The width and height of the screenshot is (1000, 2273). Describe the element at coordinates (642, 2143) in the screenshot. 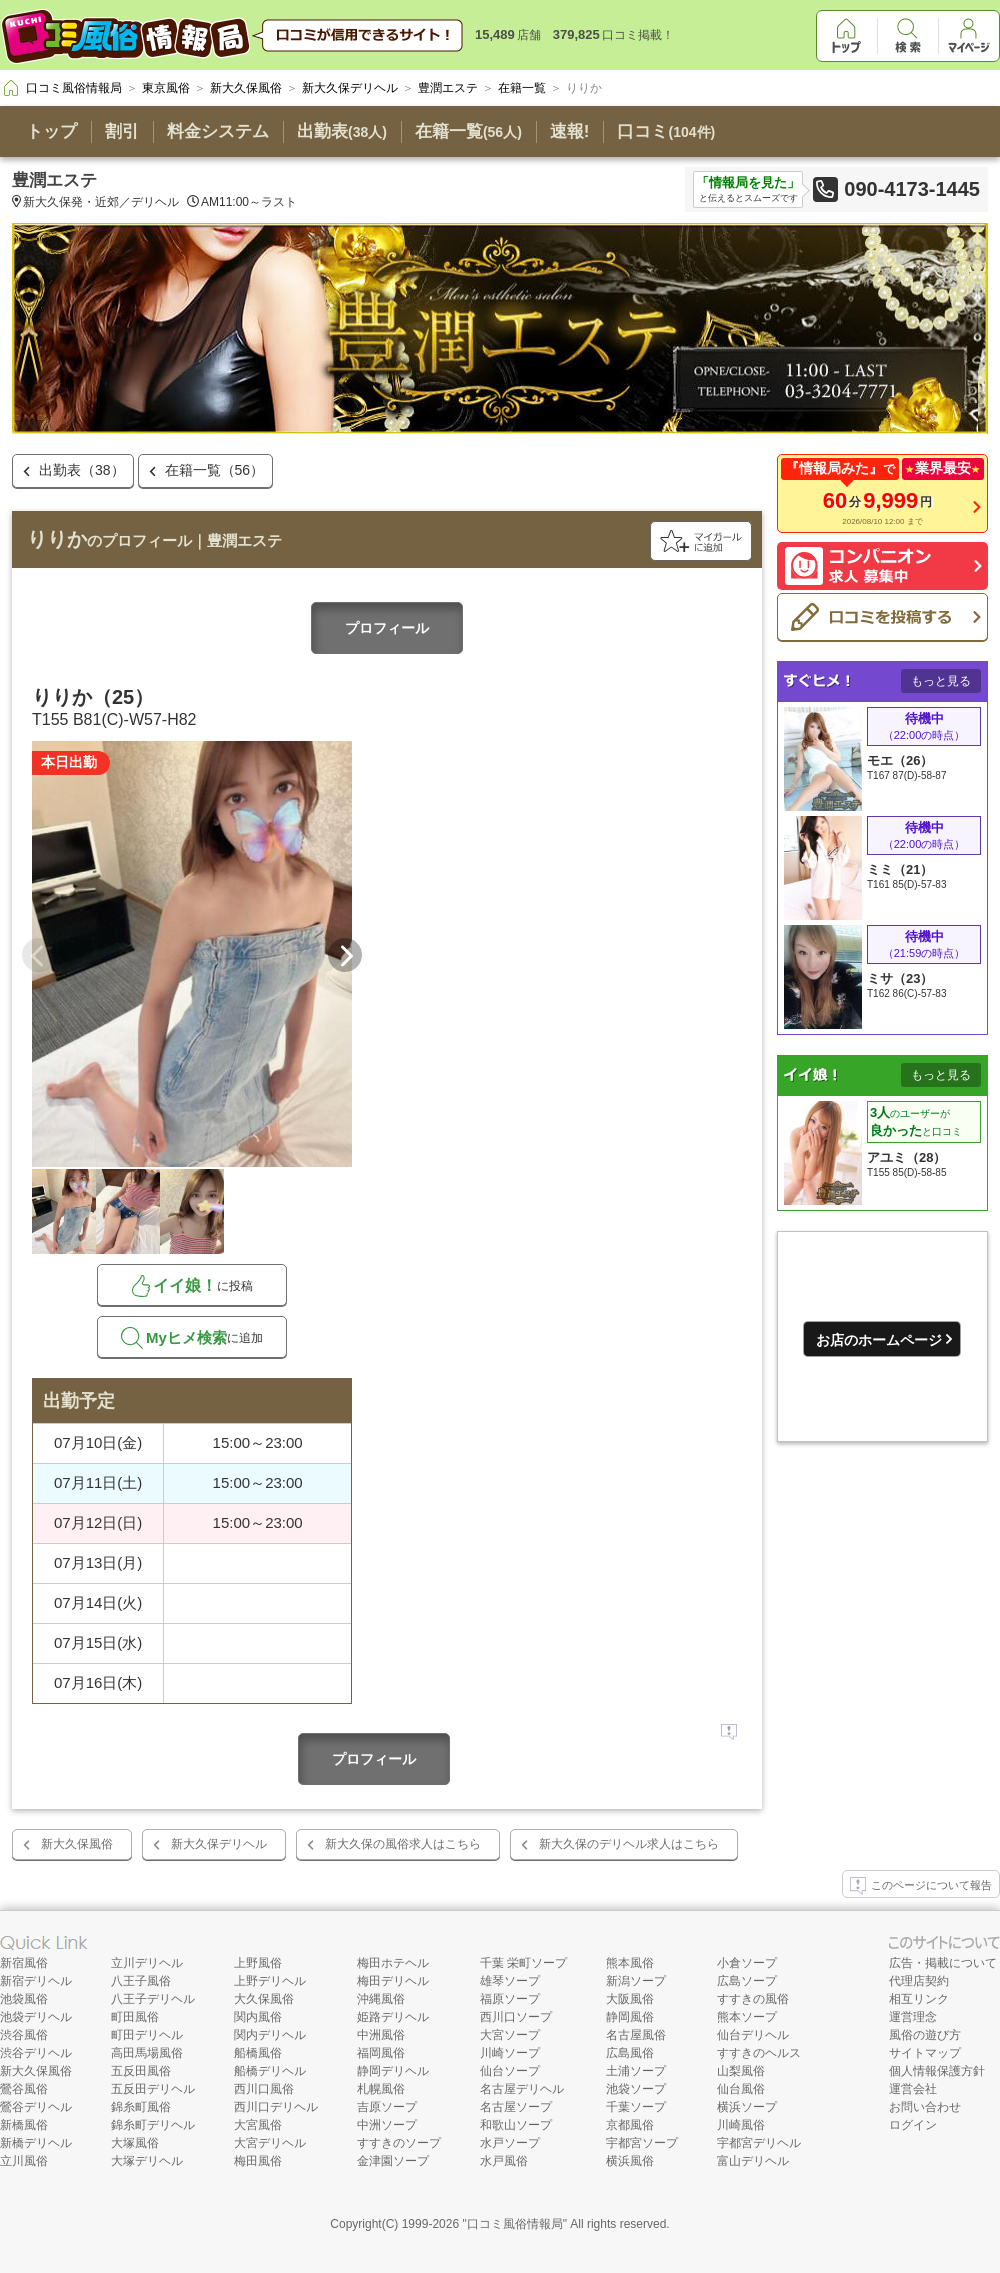

I see `宇都宮ソープ` at that location.